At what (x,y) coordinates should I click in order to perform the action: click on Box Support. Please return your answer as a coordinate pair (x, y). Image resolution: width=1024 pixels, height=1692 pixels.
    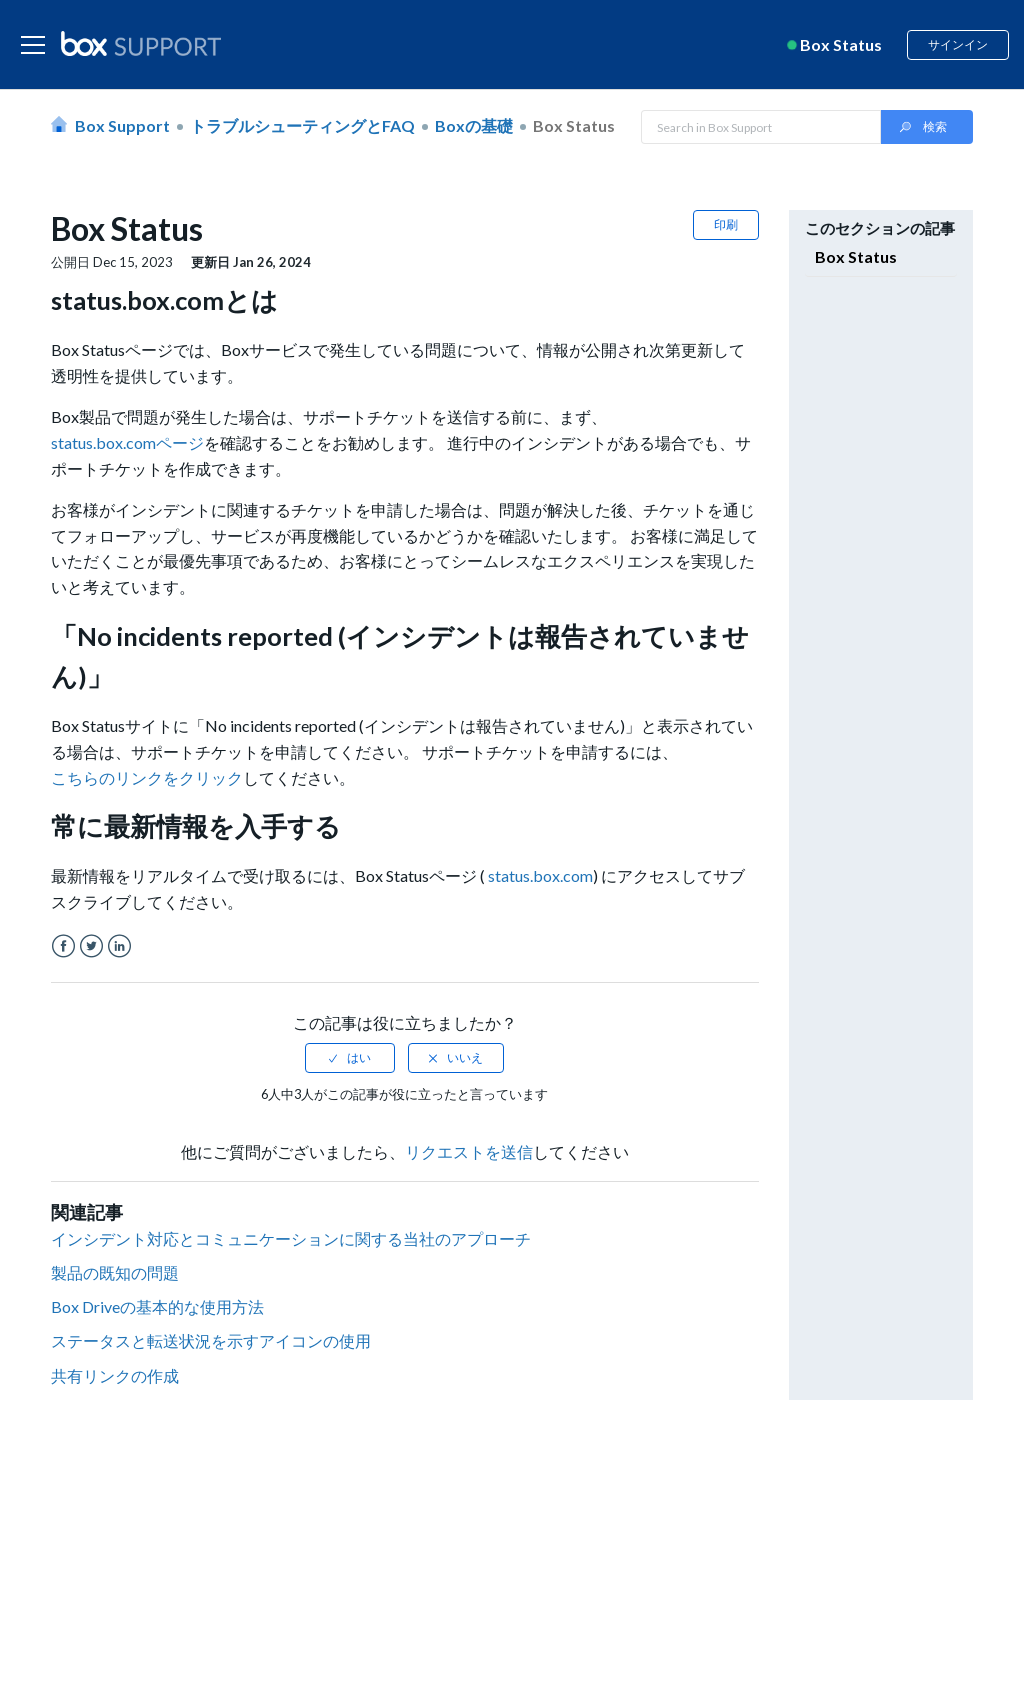
    Looking at the image, I should click on (122, 125).